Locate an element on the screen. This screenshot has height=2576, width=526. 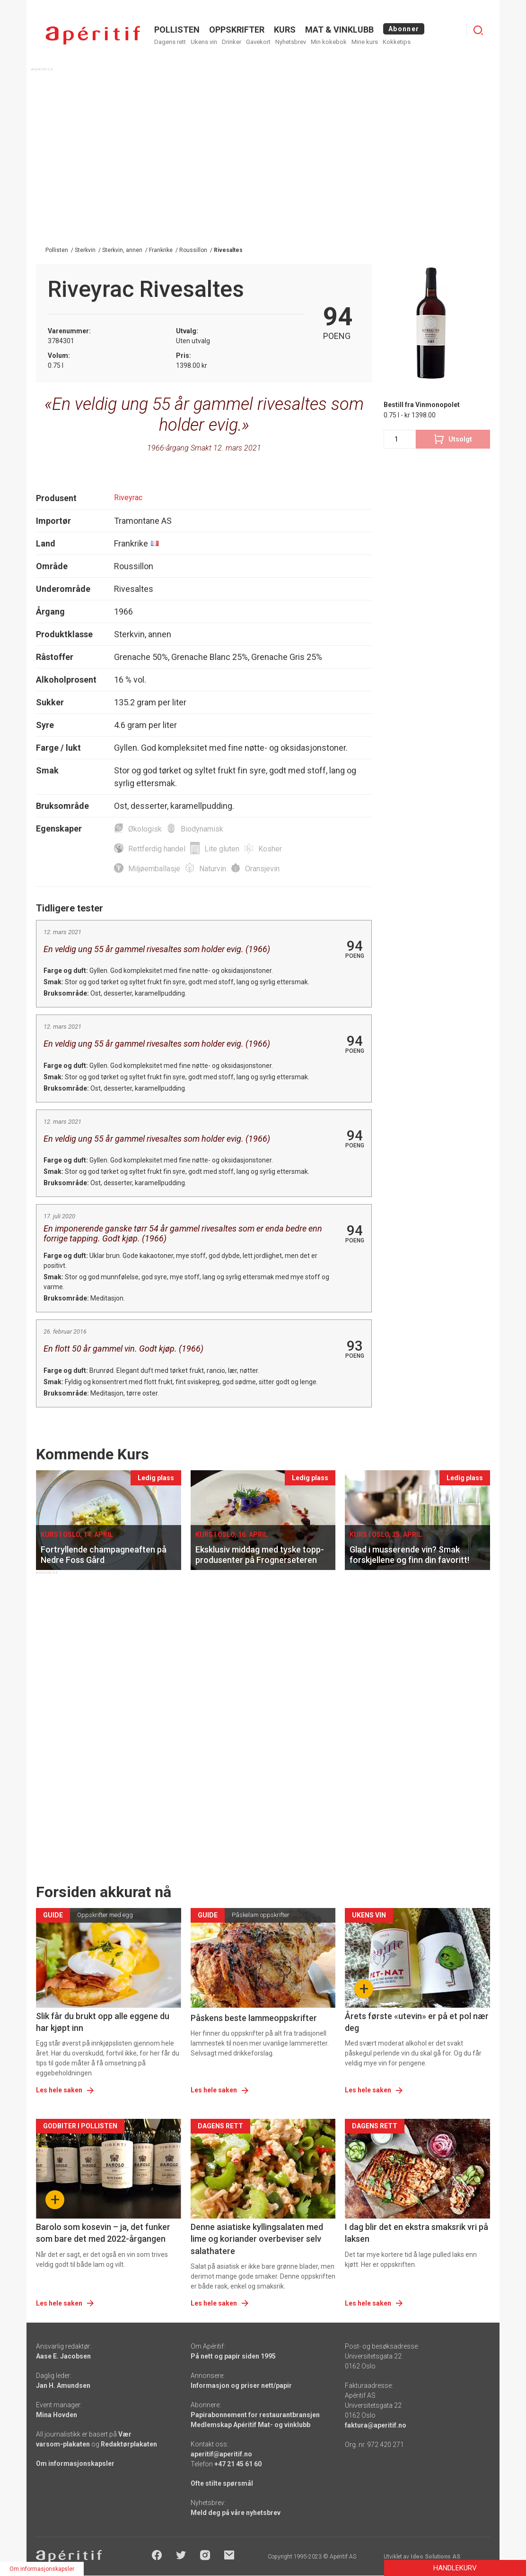
Informasjon og priser nett/papir is located at coordinates (241, 2385).